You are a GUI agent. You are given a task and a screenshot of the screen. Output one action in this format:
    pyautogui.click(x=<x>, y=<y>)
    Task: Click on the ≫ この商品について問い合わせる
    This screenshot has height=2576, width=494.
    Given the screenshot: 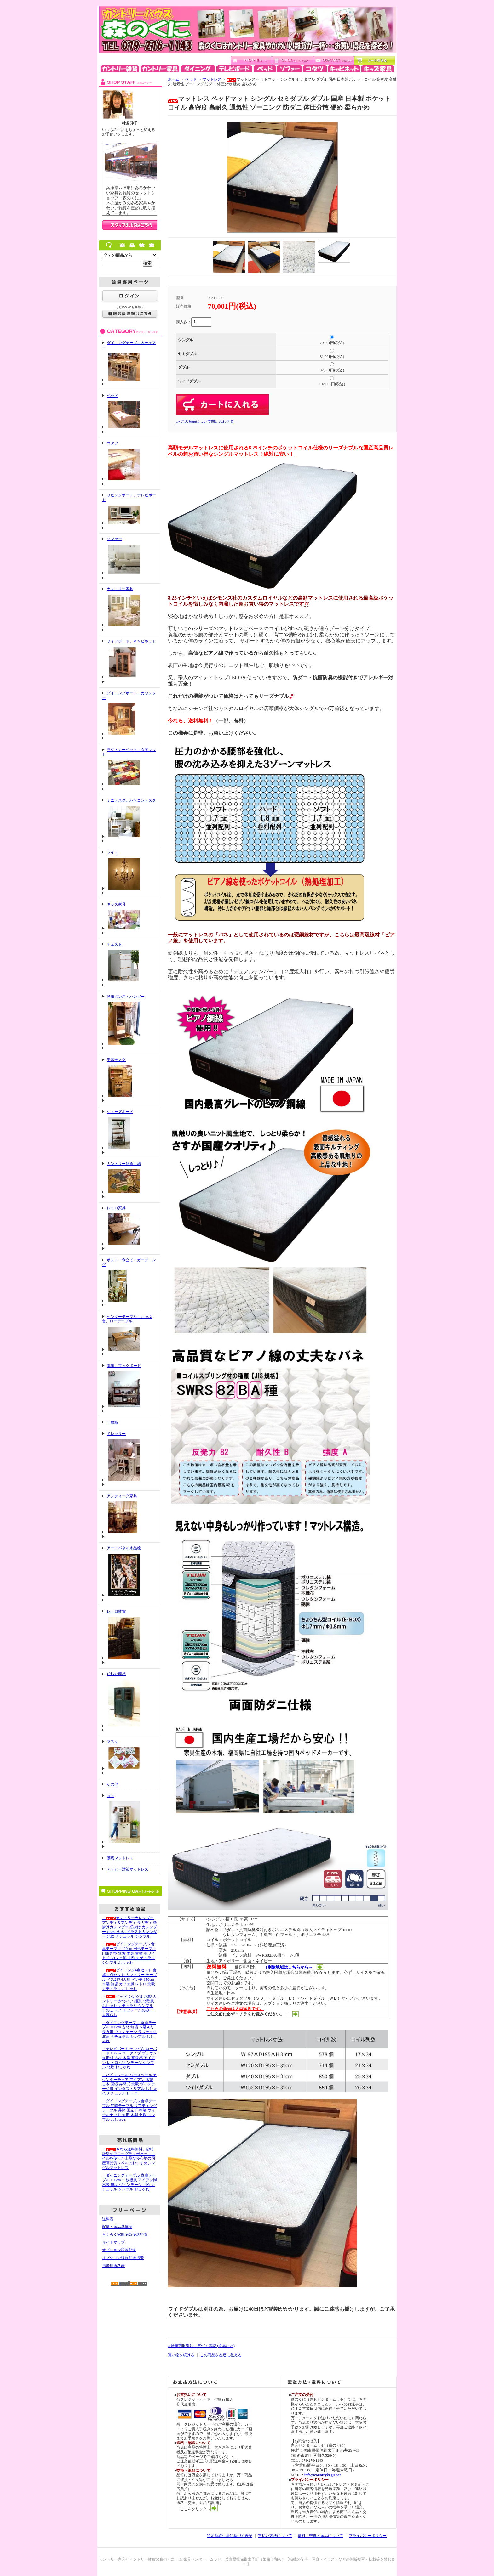 What is the action you would take?
    pyautogui.click(x=205, y=421)
    